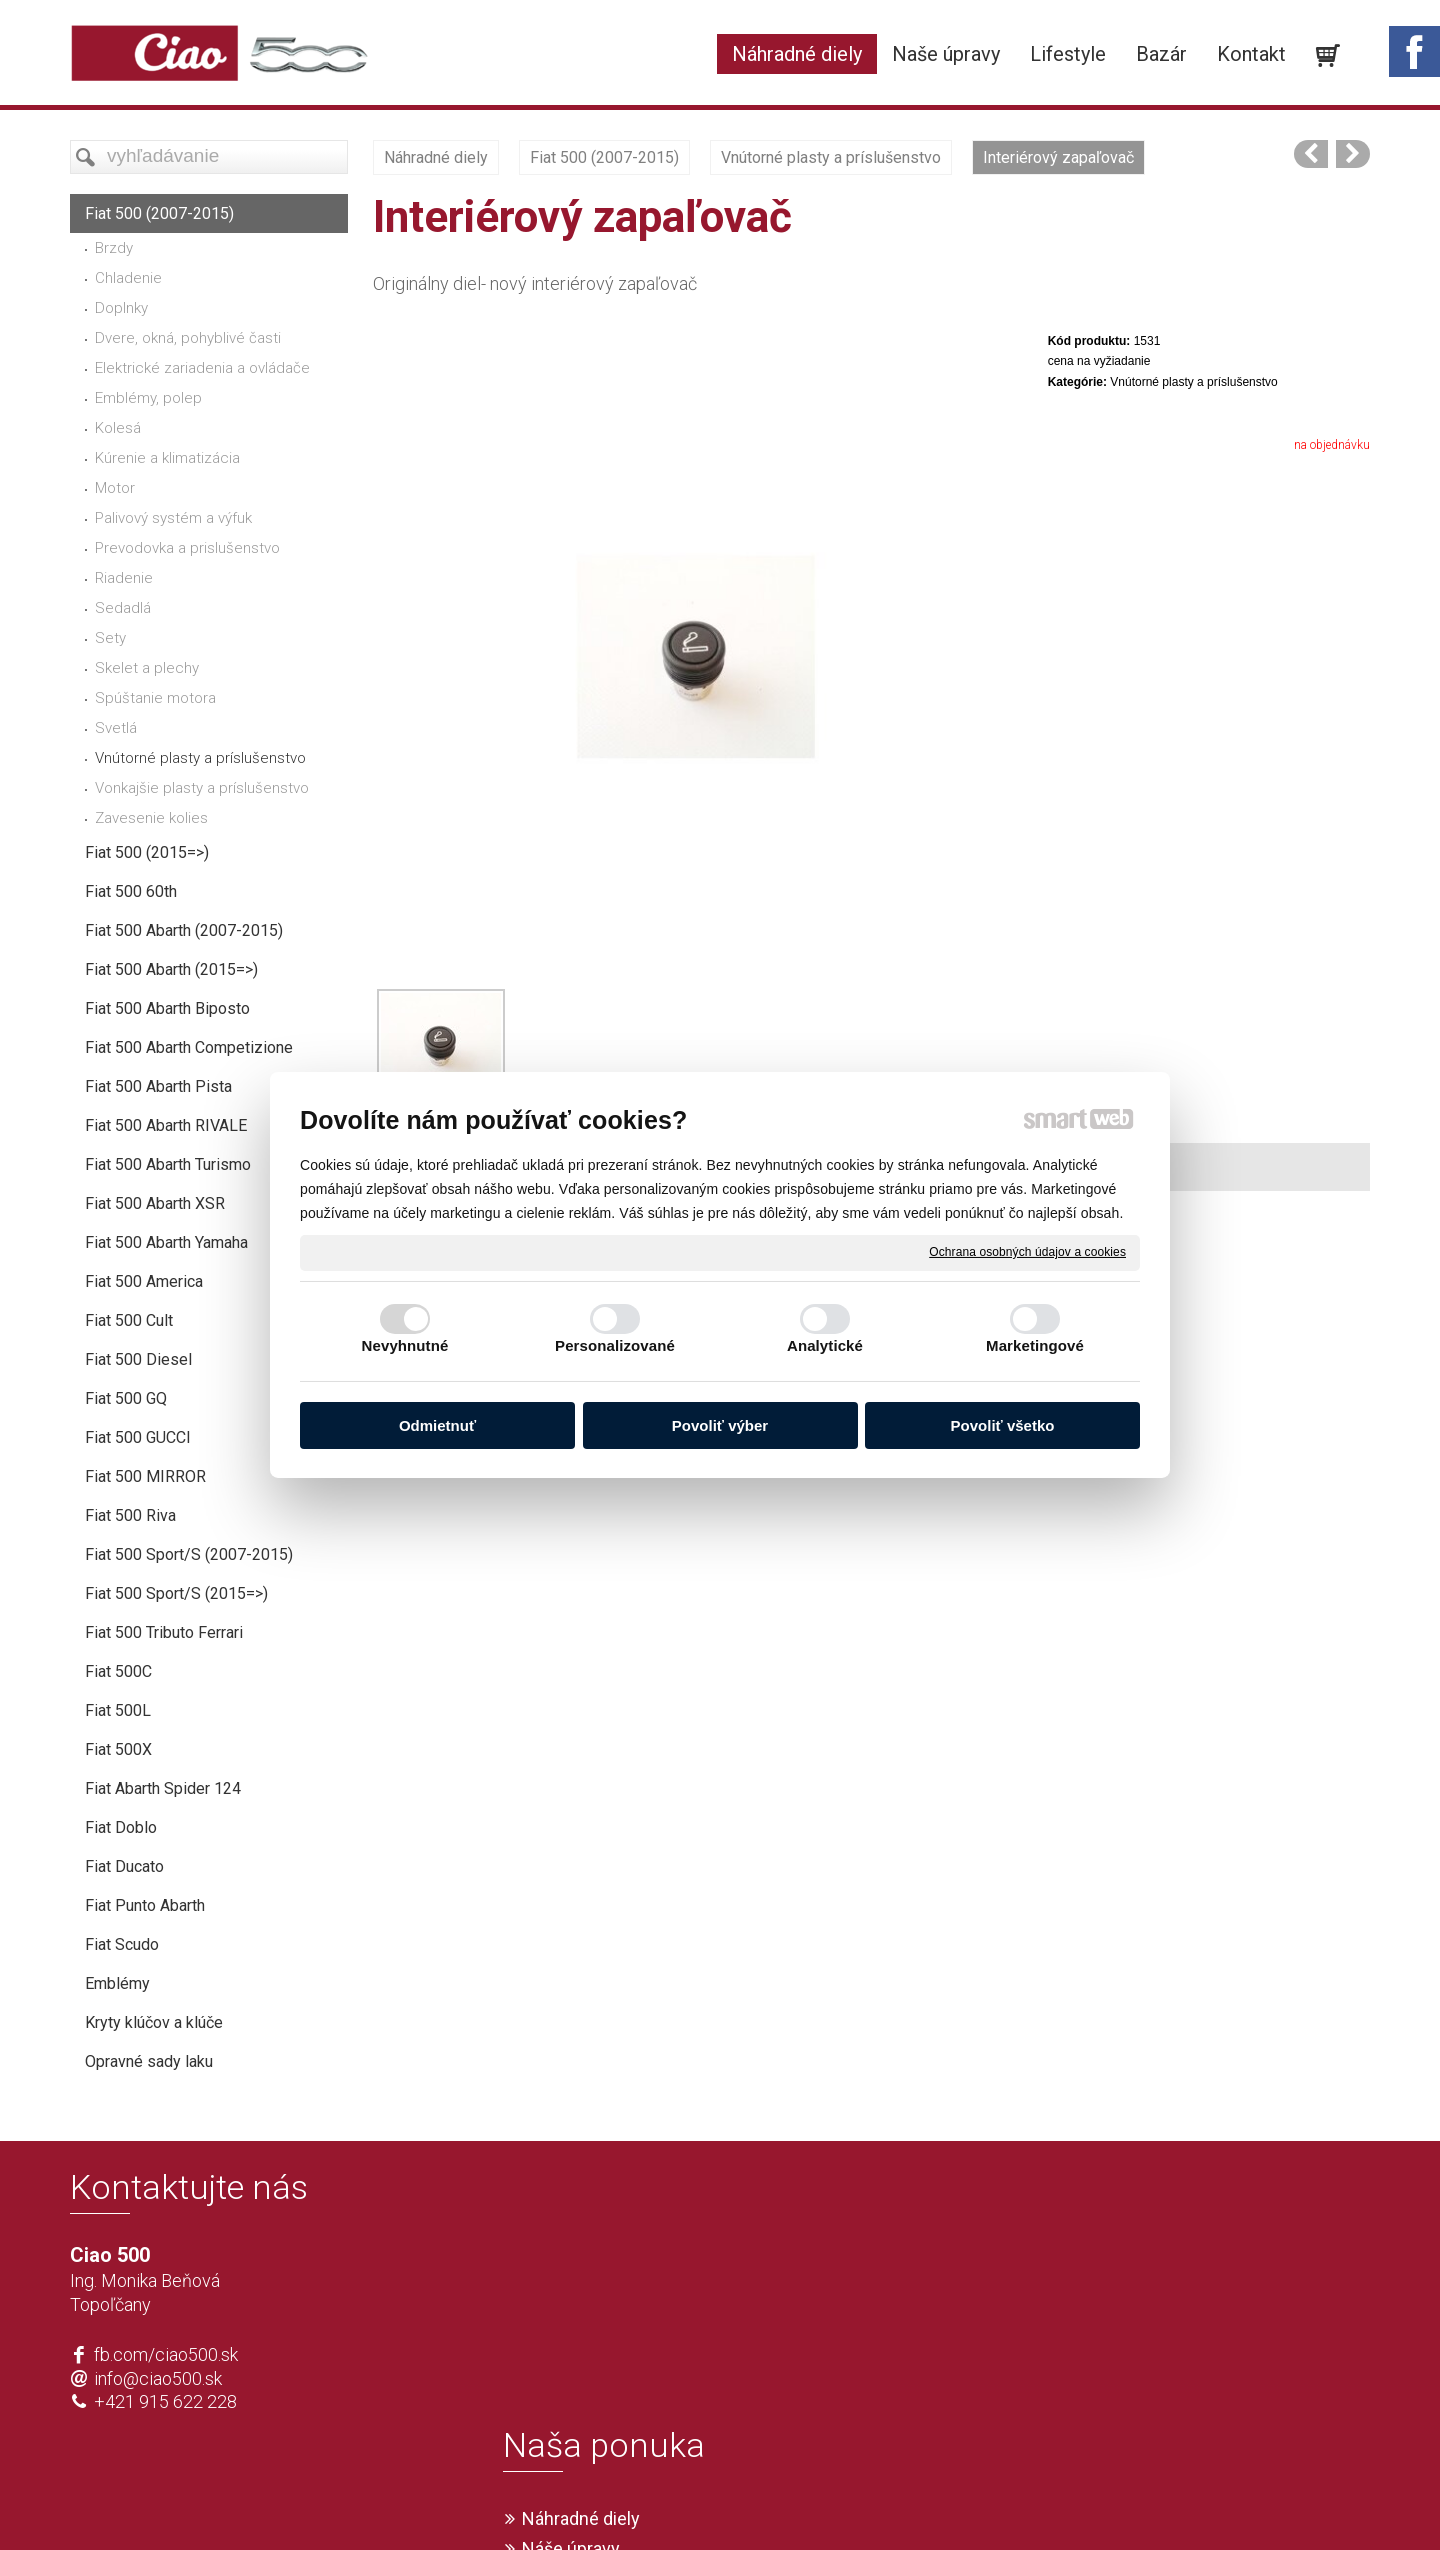  I want to click on Personalizované, so click(615, 1345).